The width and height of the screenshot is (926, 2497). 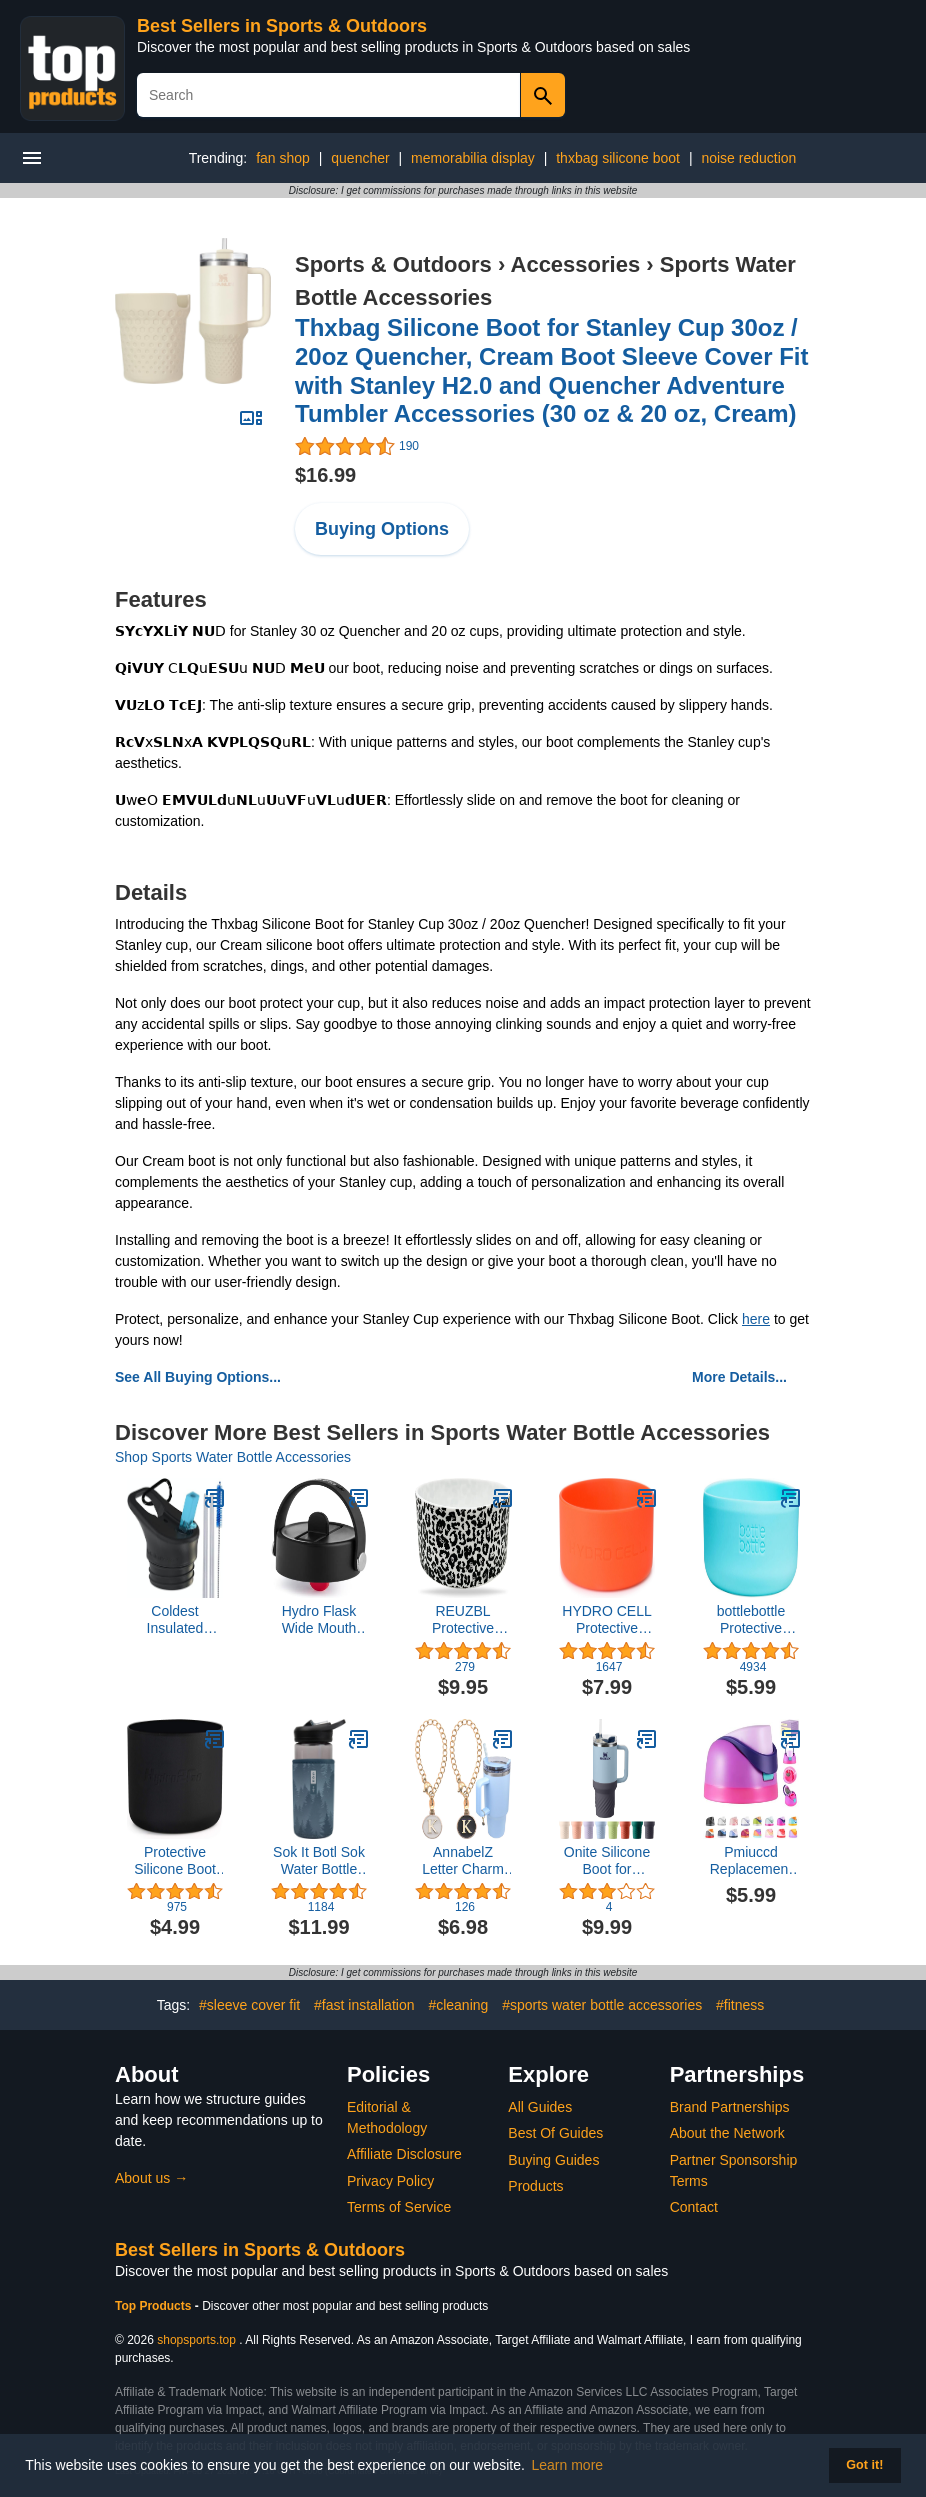 What do you see at coordinates (568, 2465) in the screenshot?
I see `Learn more [button]` at bounding box center [568, 2465].